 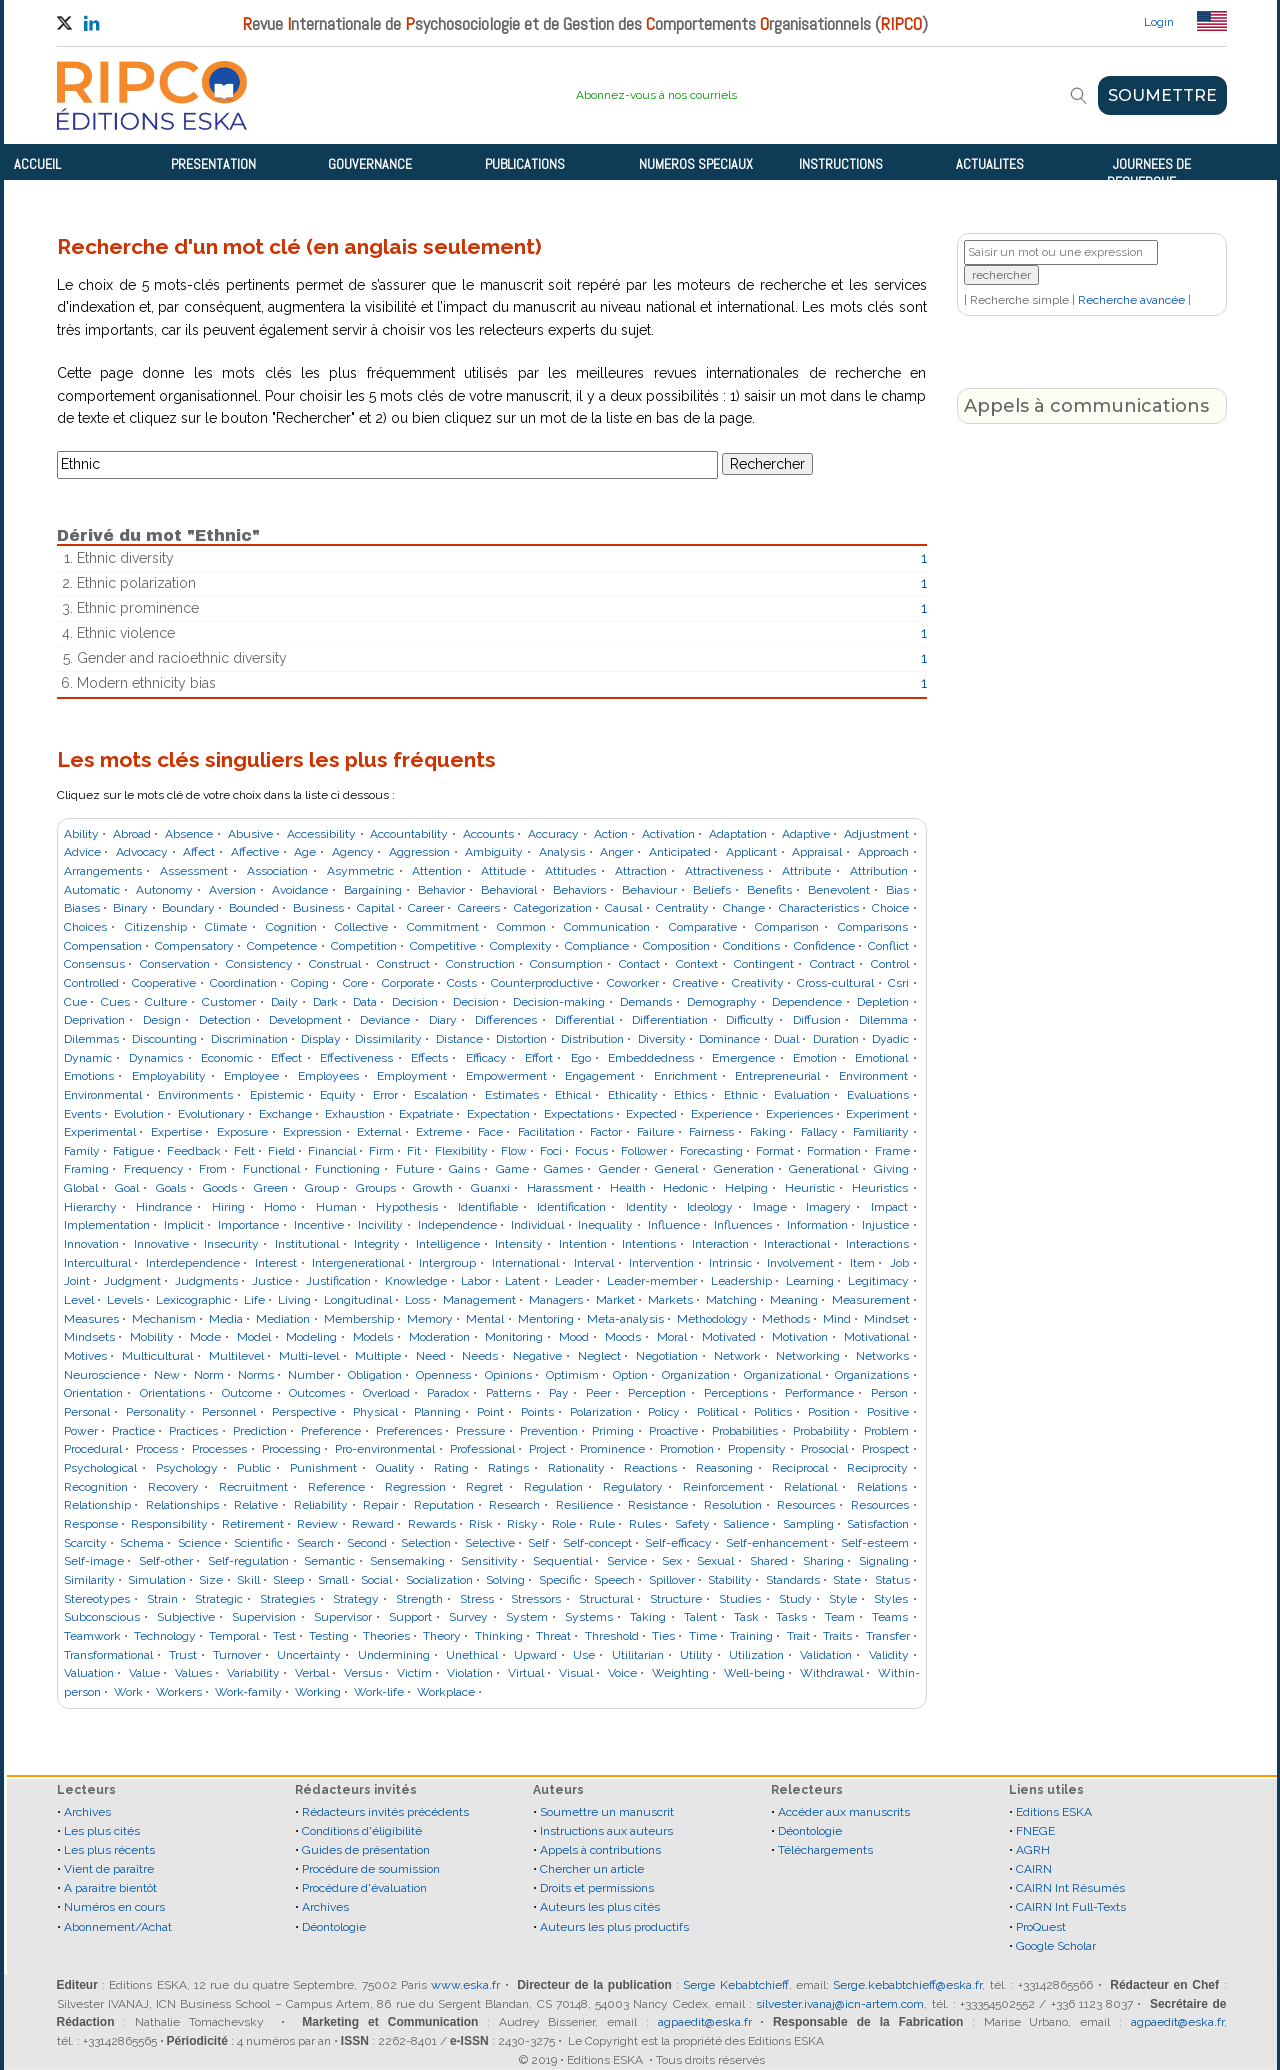 What do you see at coordinates (556, 1300) in the screenshot?
I see `Managers` at bounding box center [556, 1300].